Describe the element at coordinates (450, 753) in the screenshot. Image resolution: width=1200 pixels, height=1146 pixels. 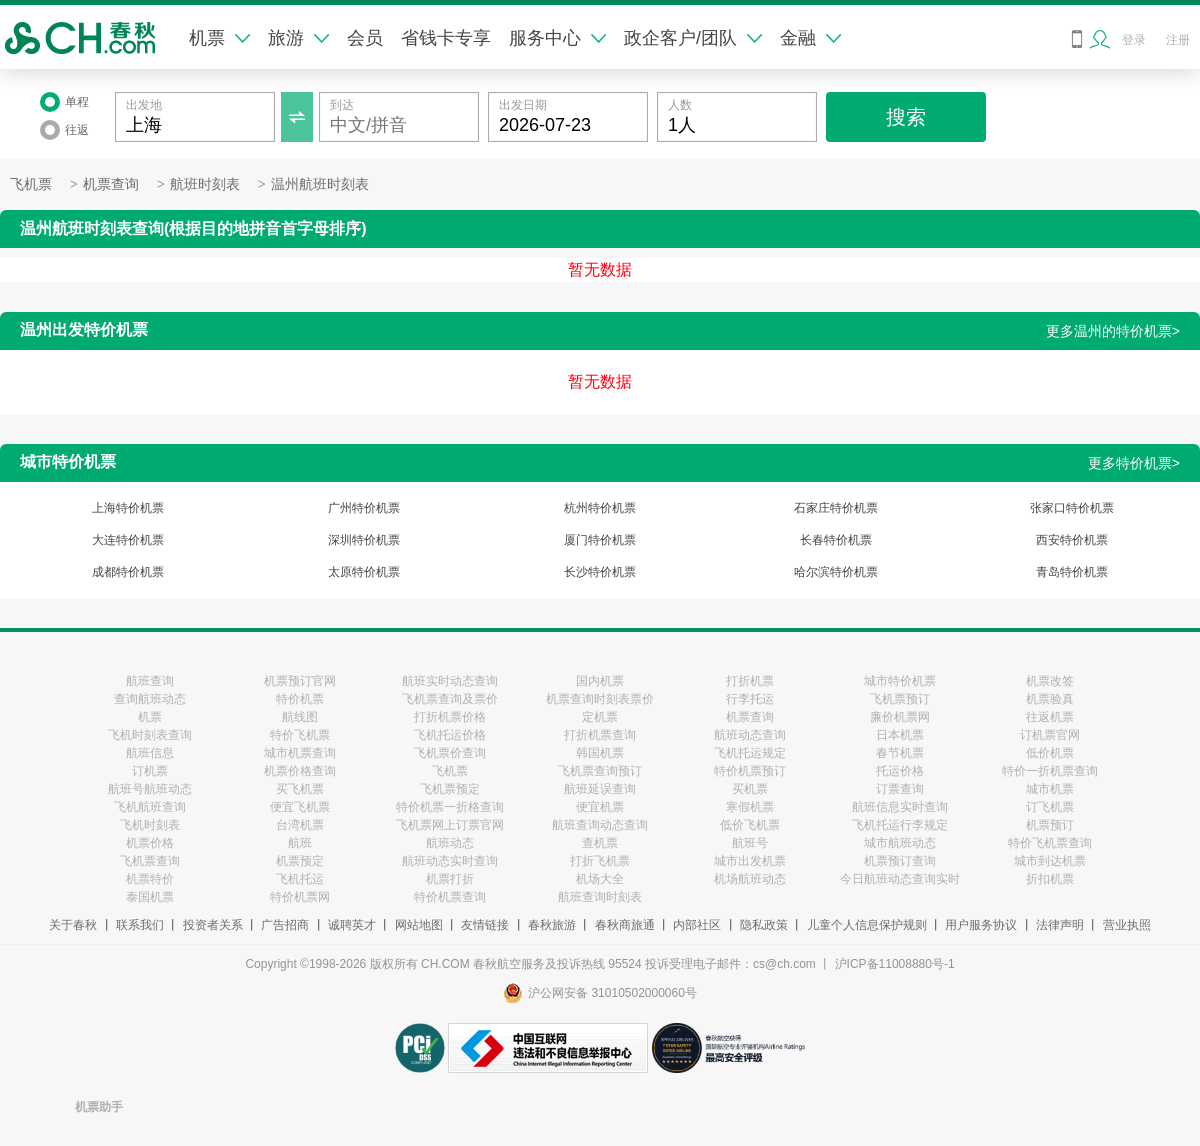
I see `飞机票价查询` at that location.